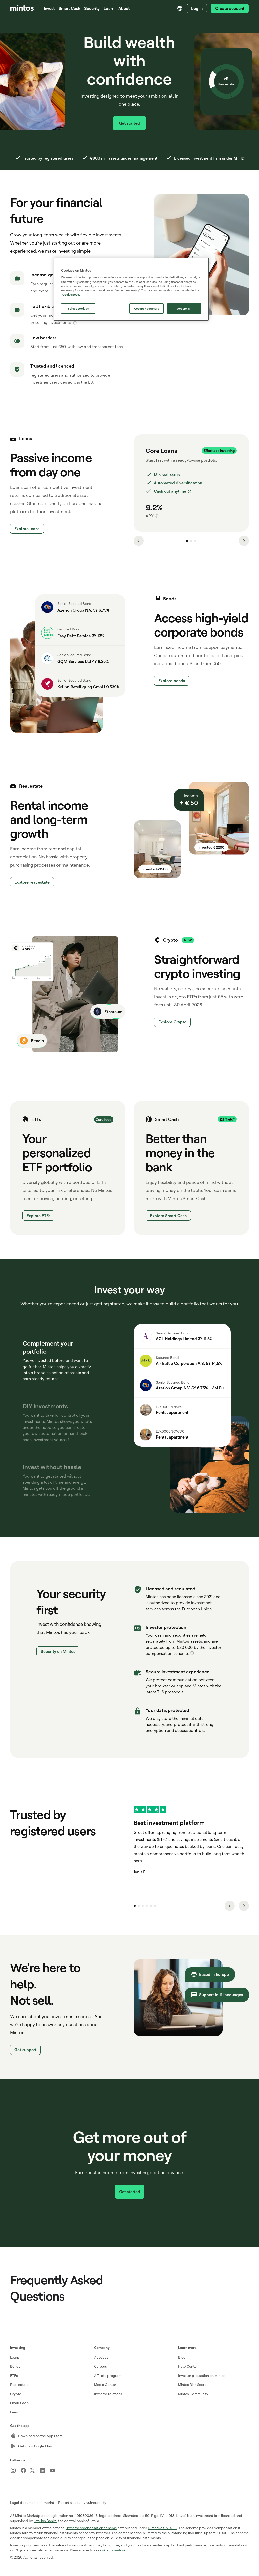 This screenshot has height=2576, width=259. Describe the element at coordinates (188, 2366) in the screenshot. I see `Help Center` at that location.